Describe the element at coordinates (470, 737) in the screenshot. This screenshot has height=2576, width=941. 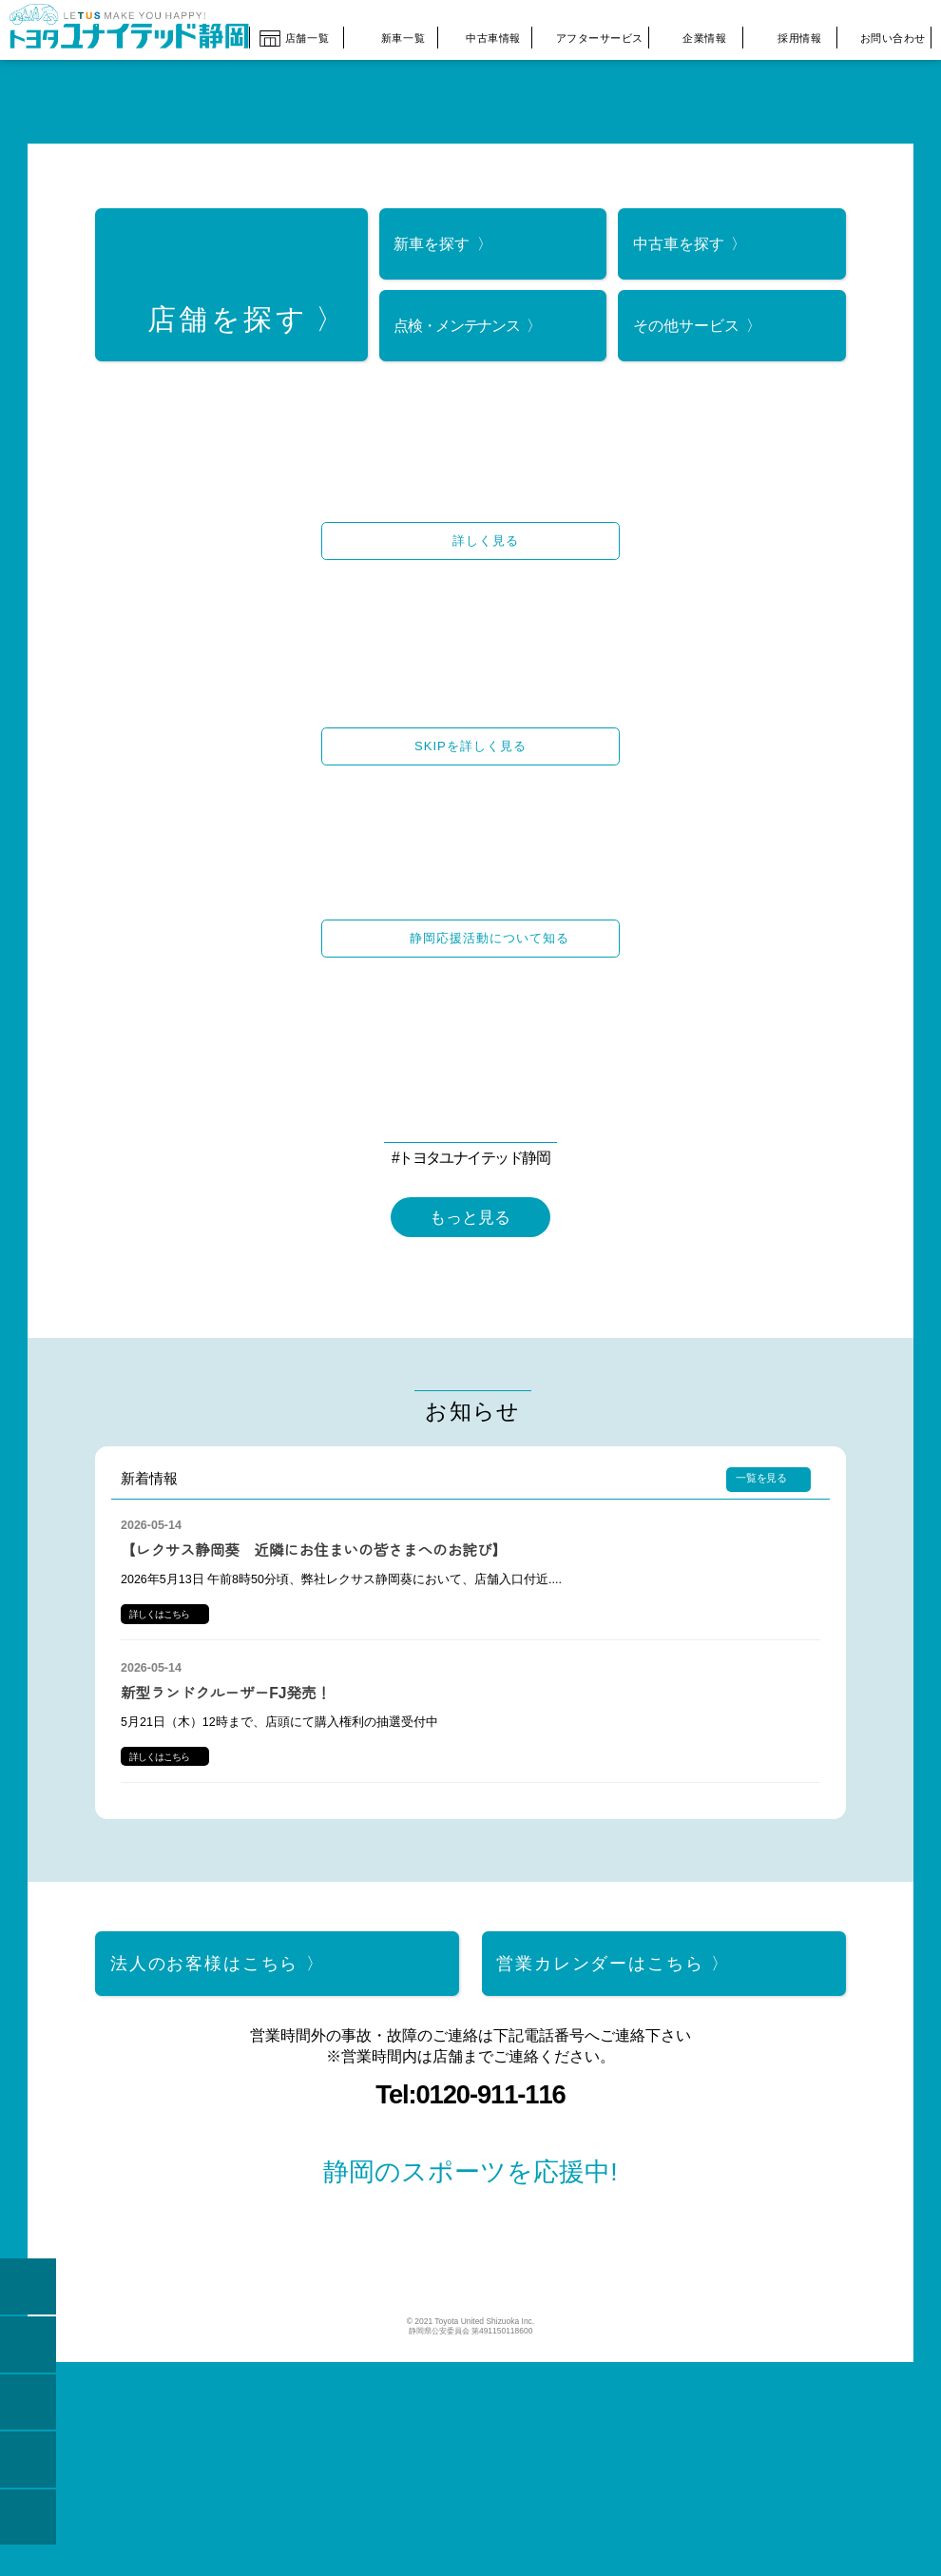
I see `SKIPを詳しく見る` at that location.